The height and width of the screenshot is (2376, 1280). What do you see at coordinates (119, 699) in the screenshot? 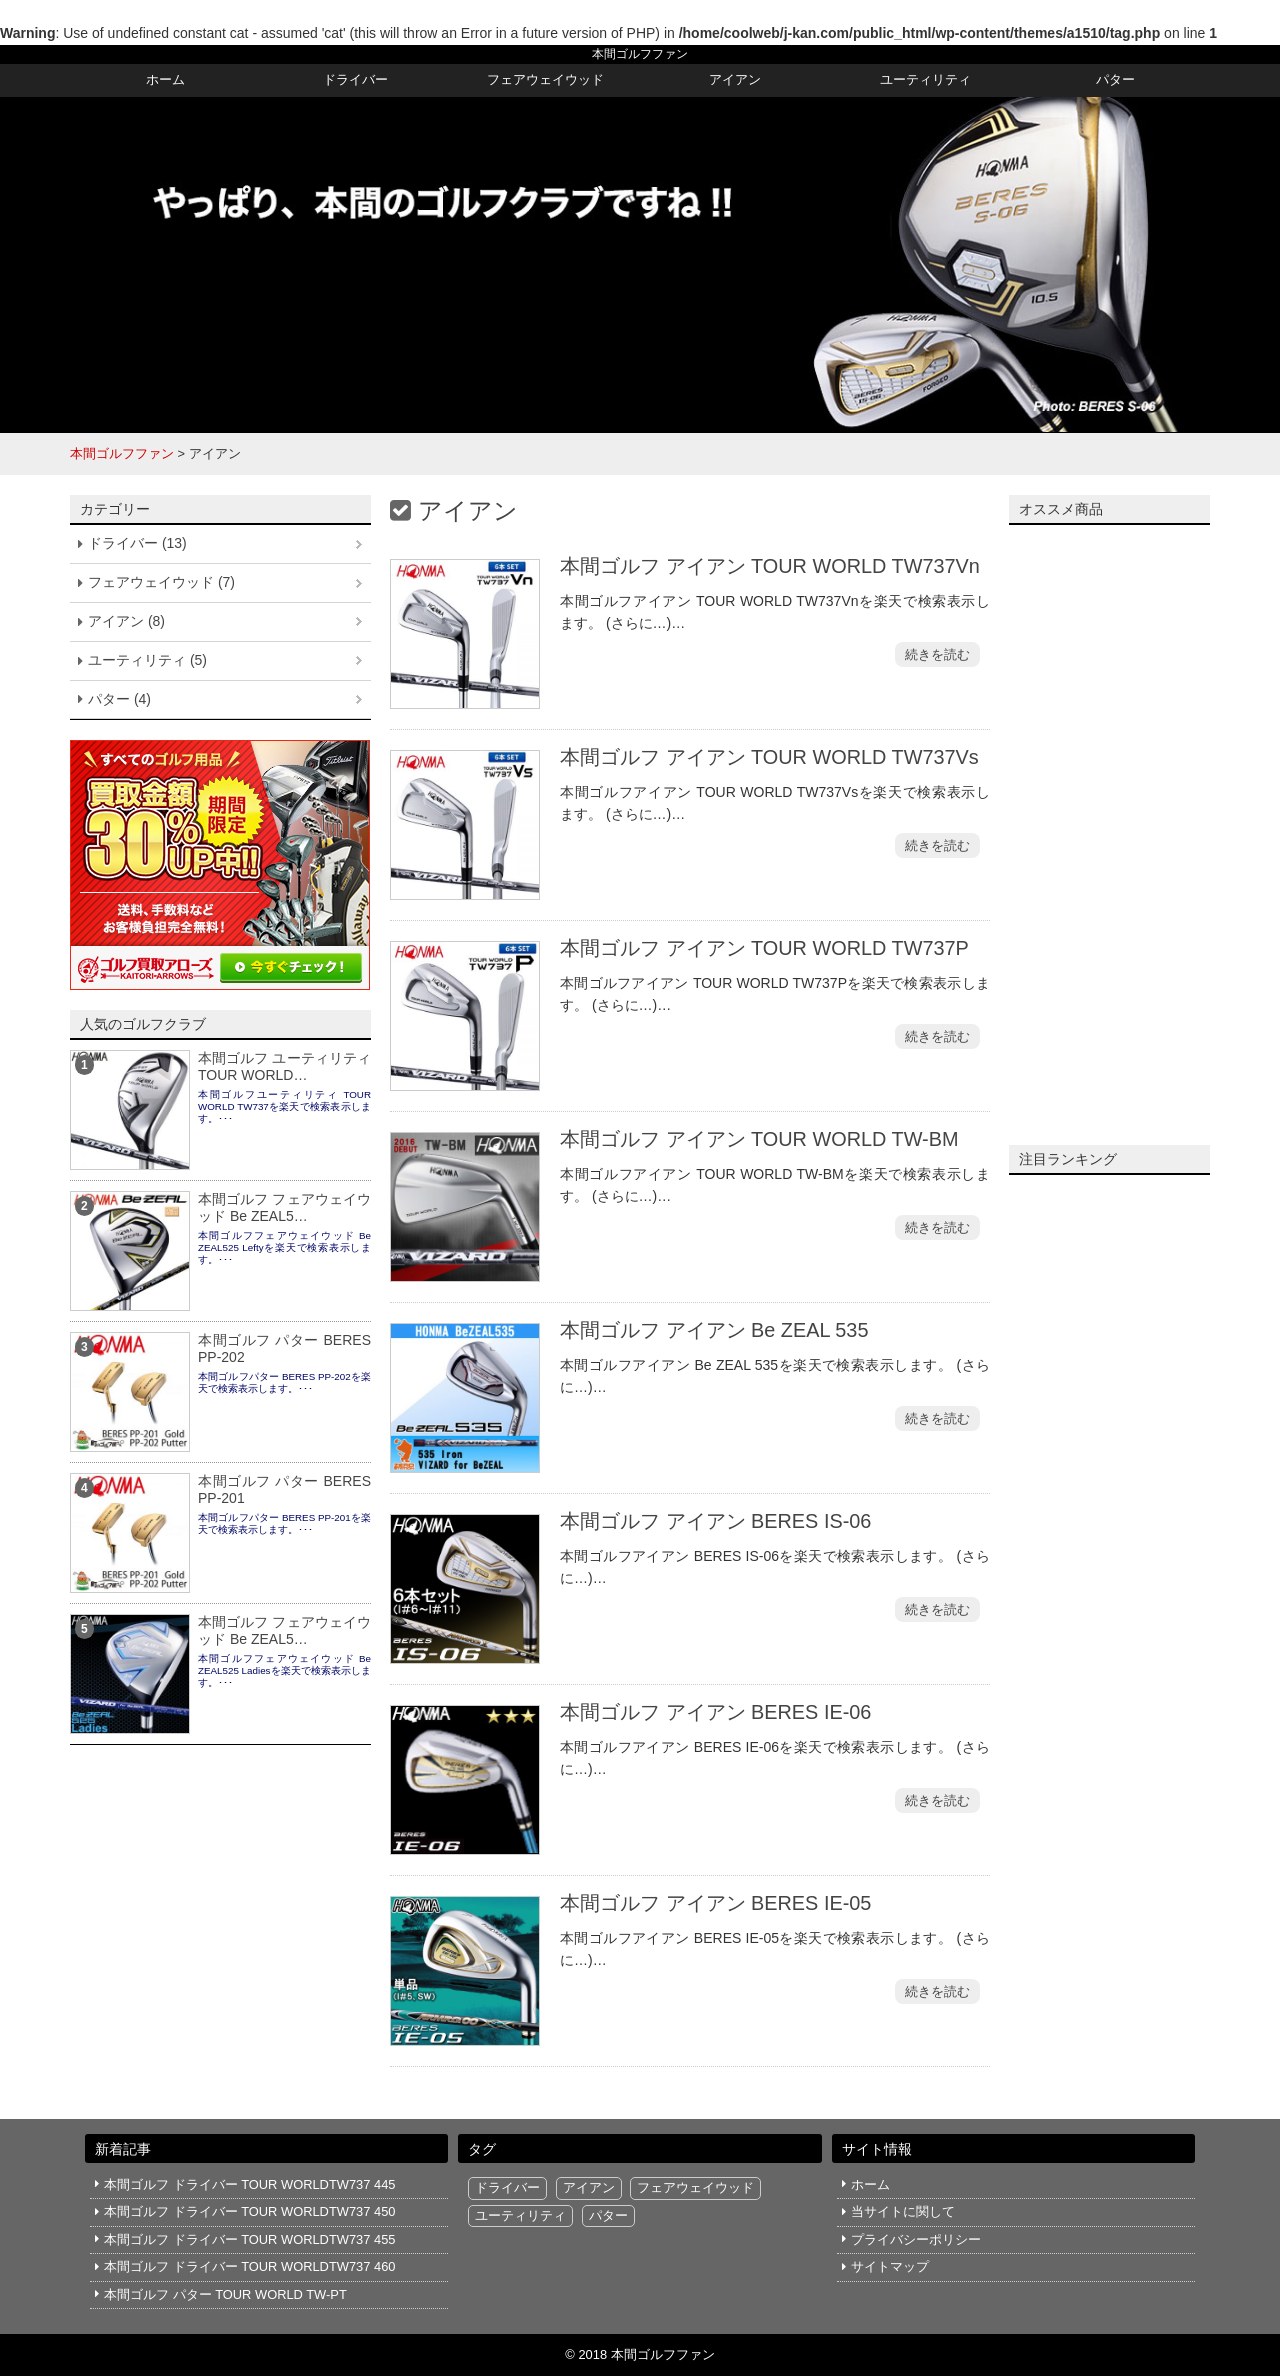
I see `パター (4)` at bounding box center [119, 699].